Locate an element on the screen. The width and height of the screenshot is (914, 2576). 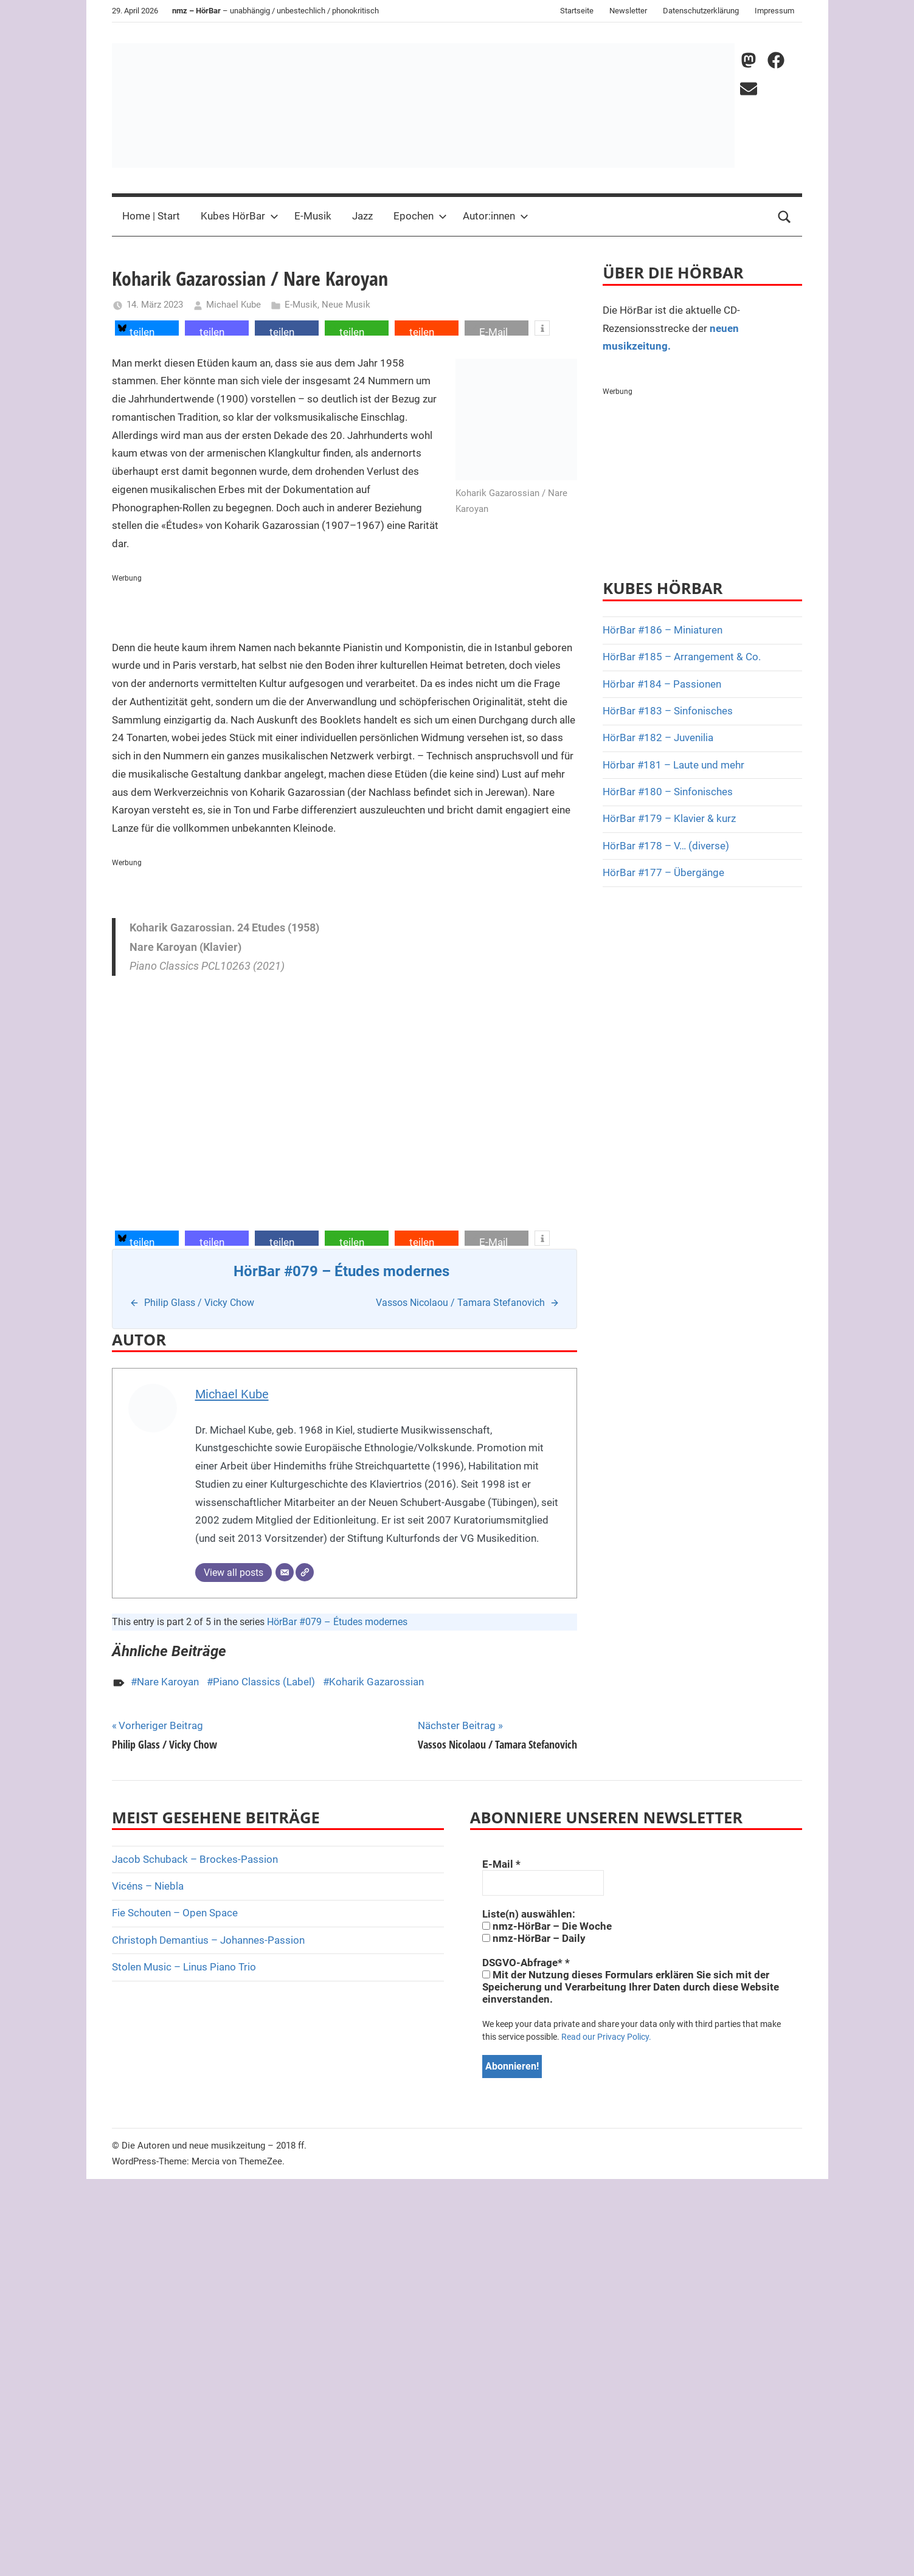
nmz-HörBar – Die Woche is located at coordinates (547, 1926).